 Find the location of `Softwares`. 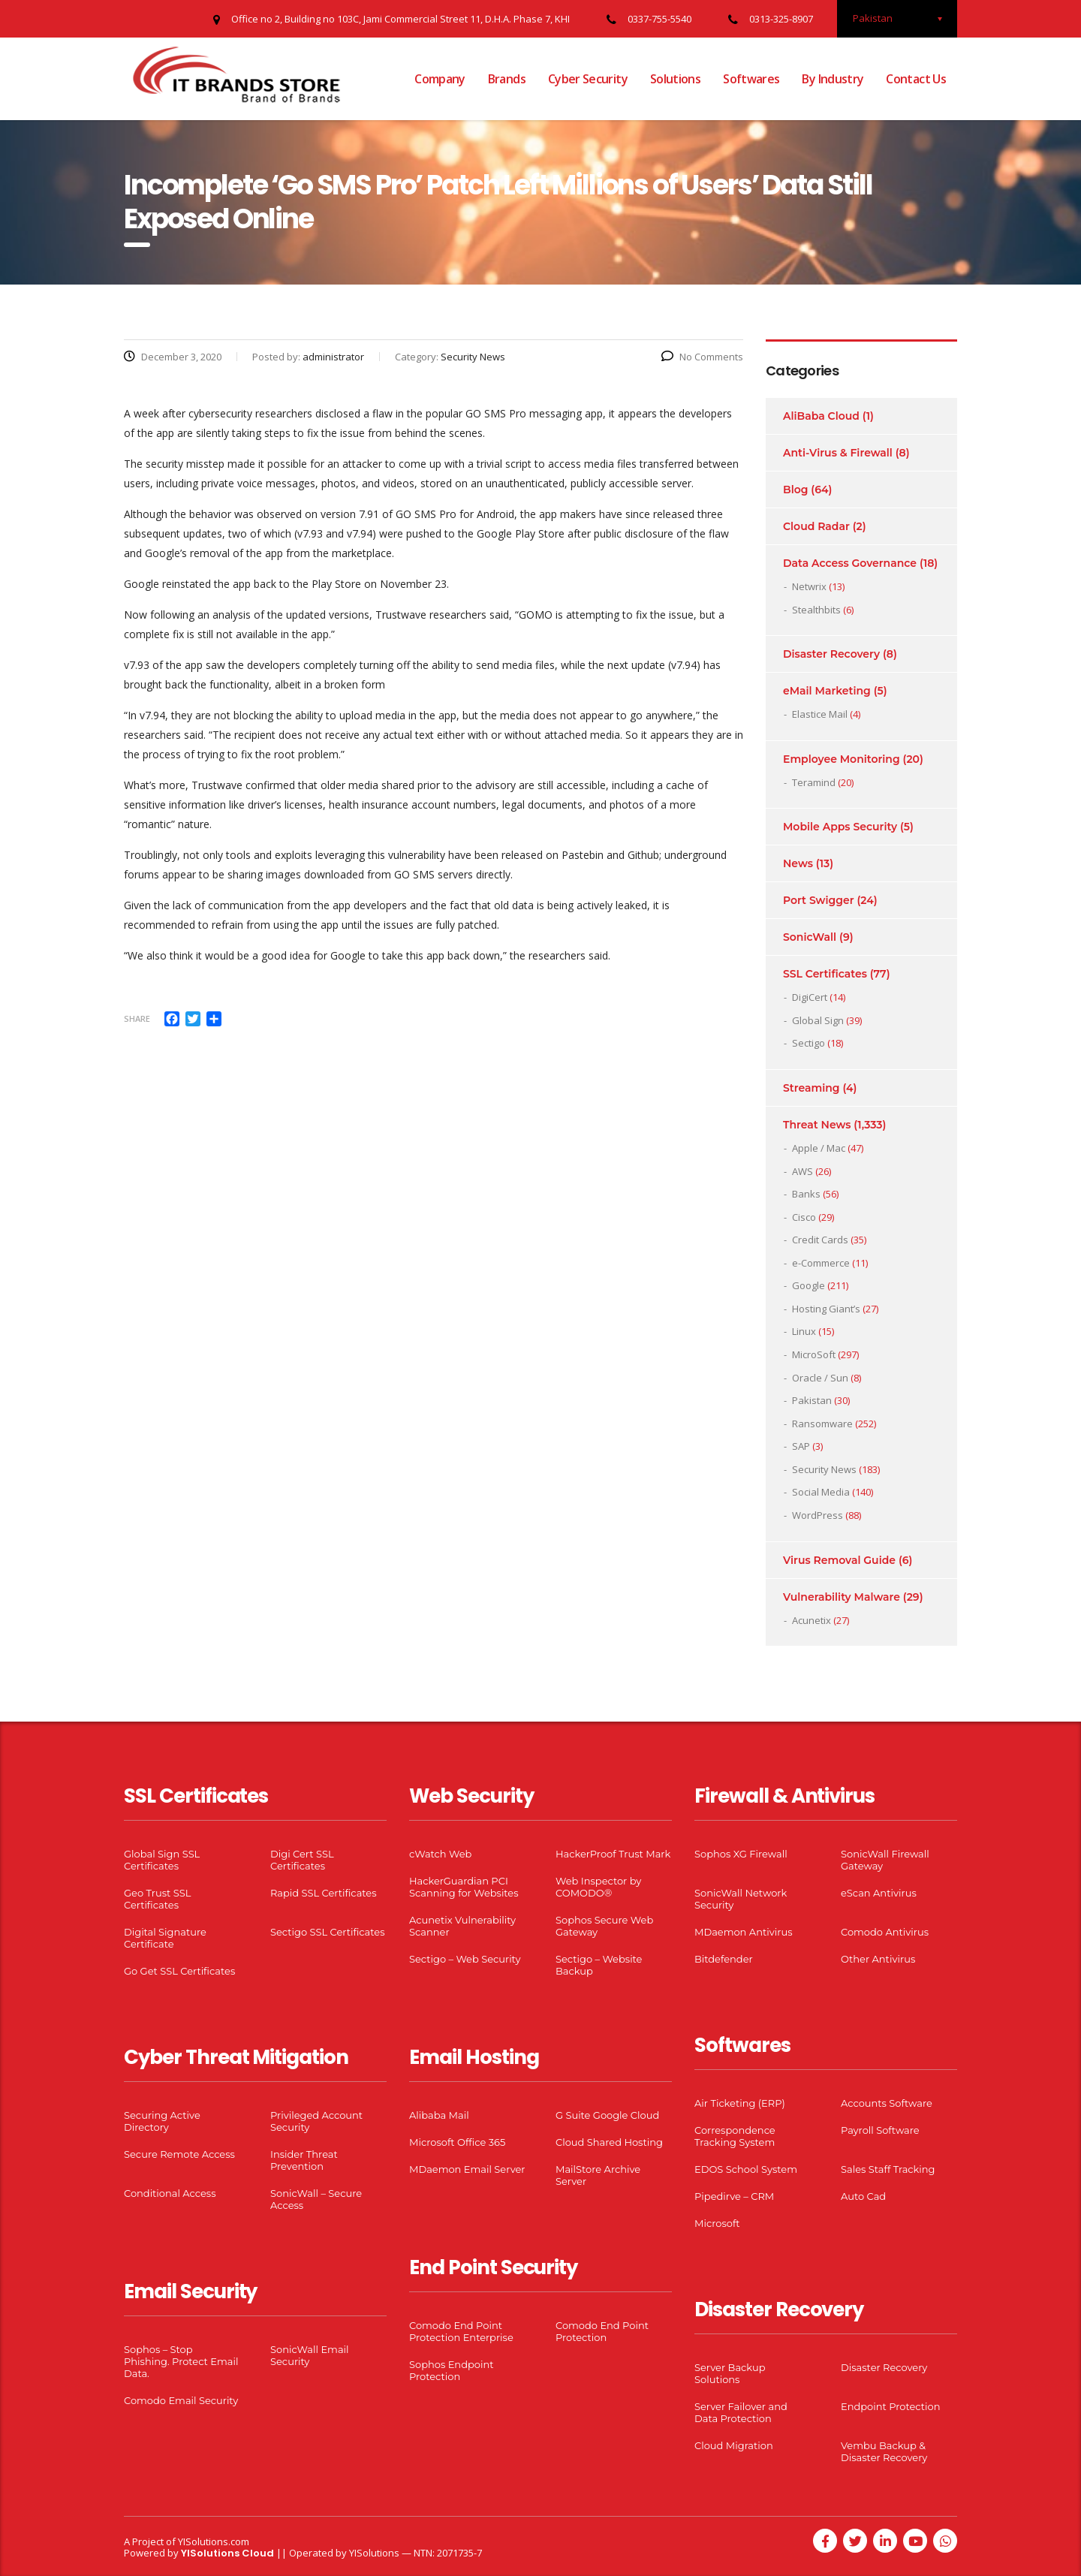

Softwares is located at coordinates (751, 79).